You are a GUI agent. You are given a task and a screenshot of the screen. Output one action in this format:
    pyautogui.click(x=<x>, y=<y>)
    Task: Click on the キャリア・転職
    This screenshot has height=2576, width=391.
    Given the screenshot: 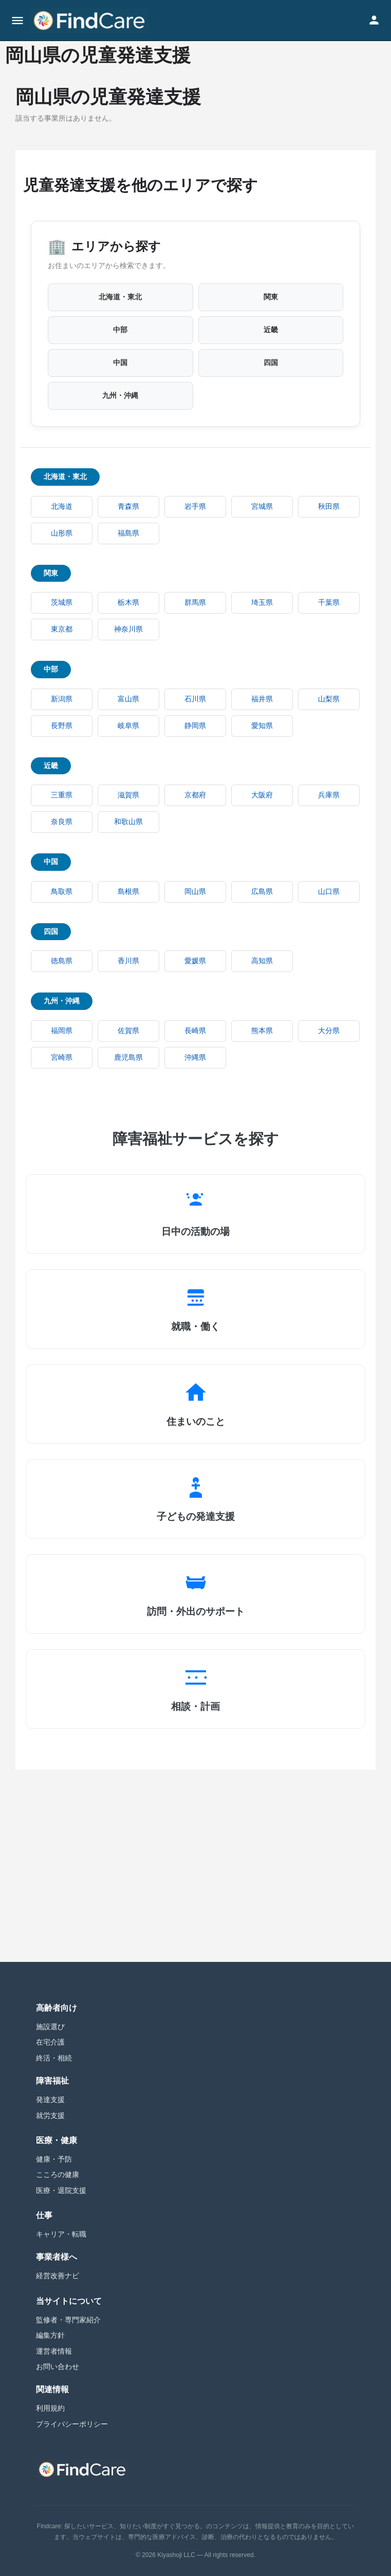 What is the action you would take?
    pyautogui.click(x=61, y=2234)
    